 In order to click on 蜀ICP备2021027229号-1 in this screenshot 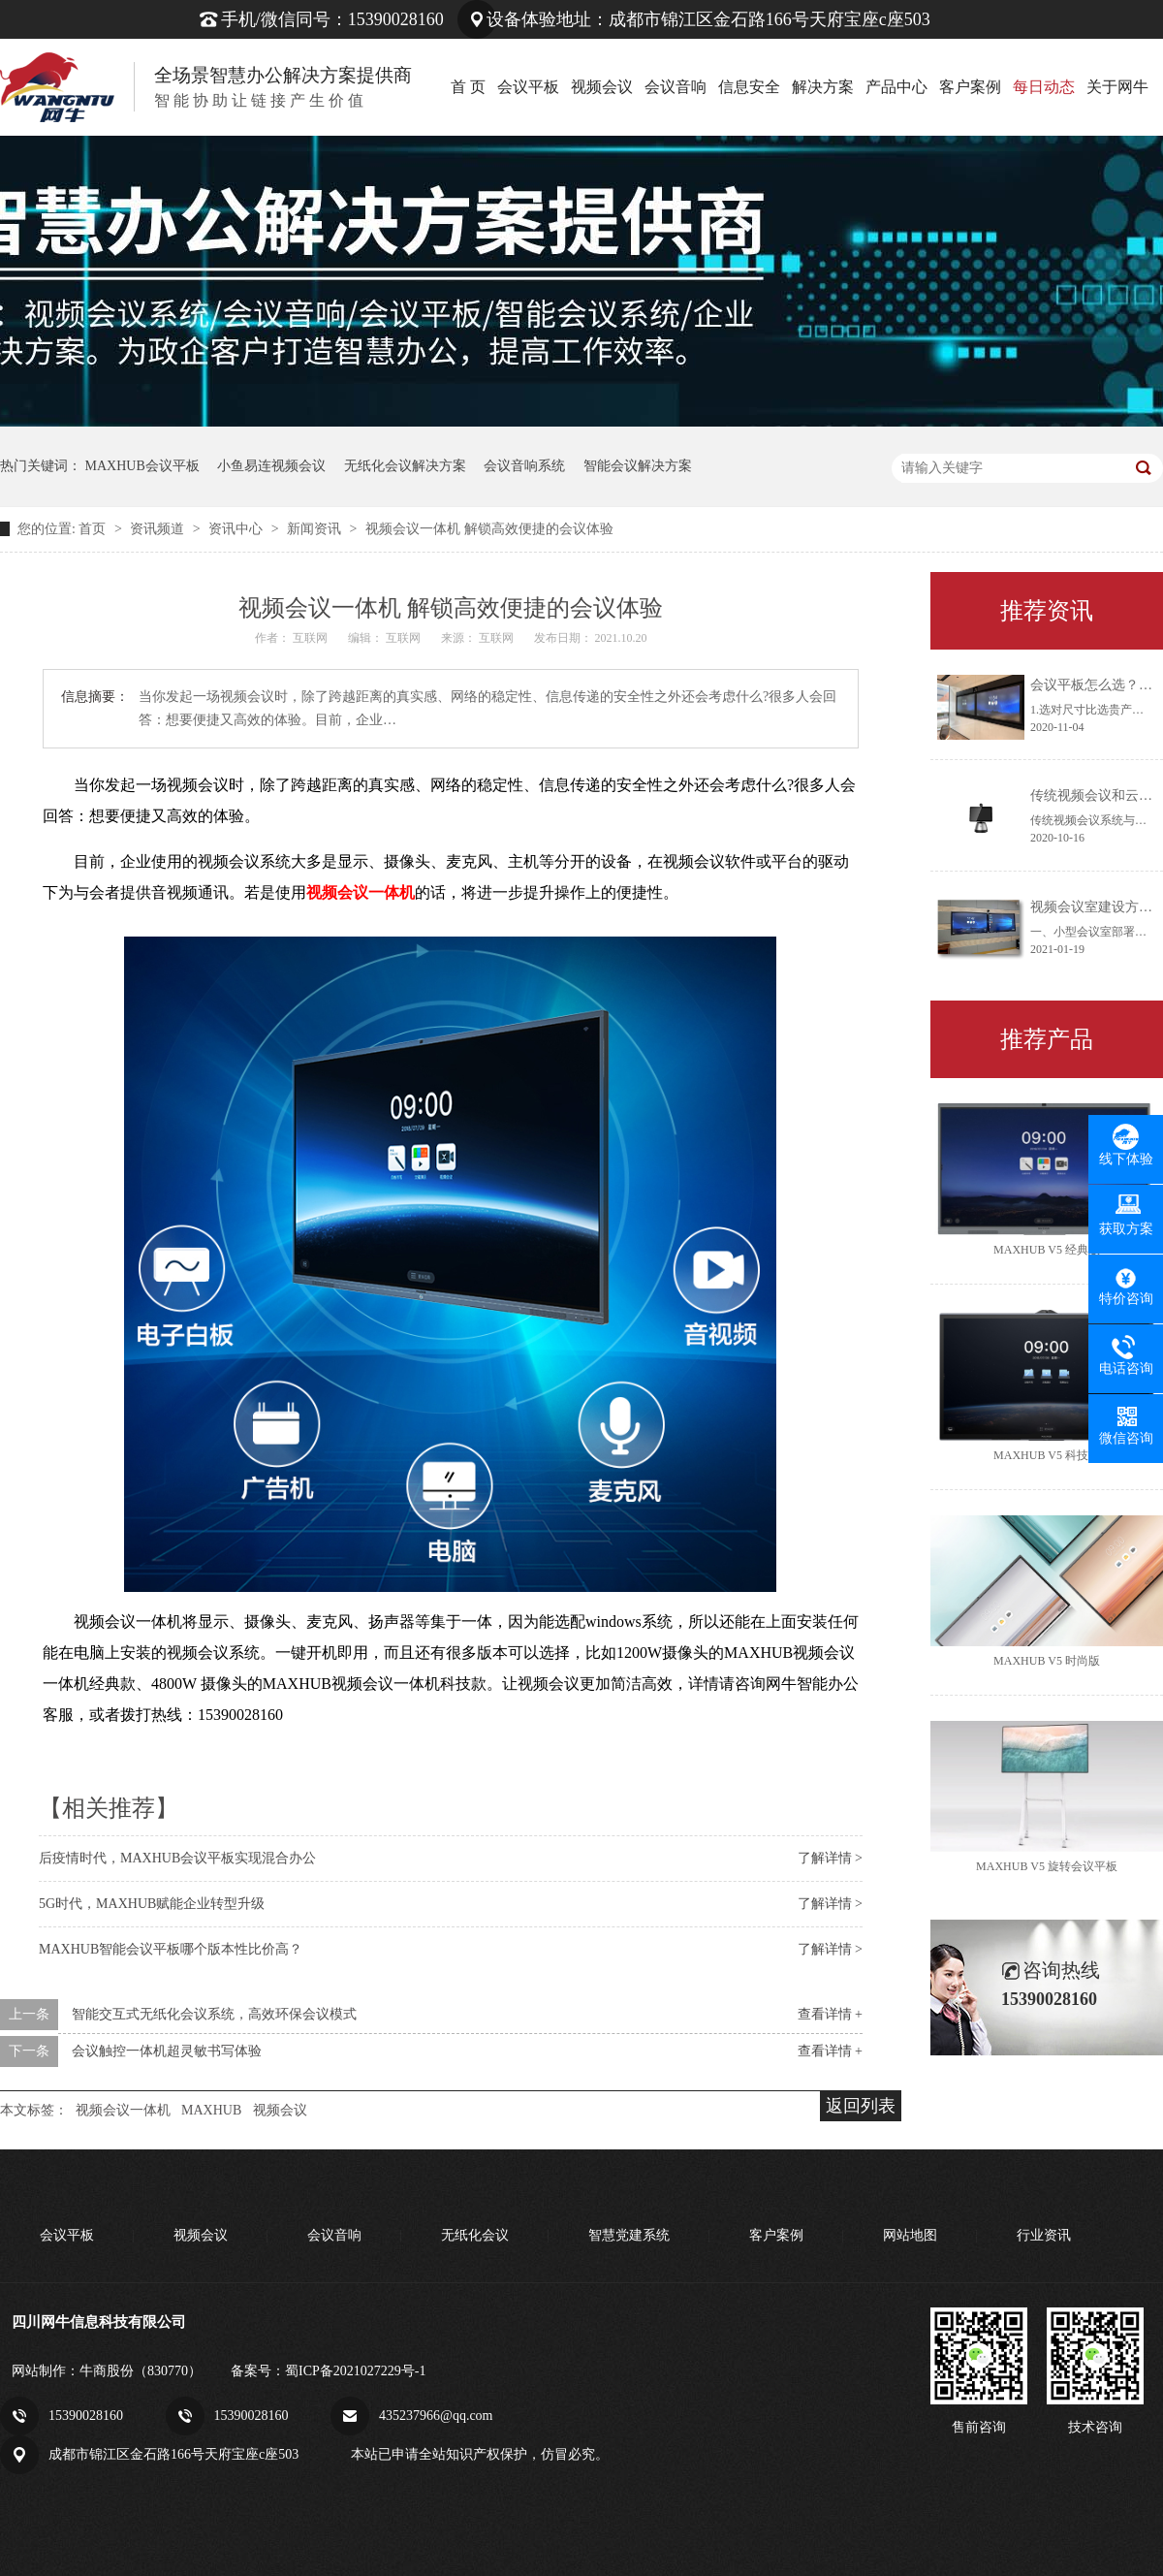, I will do `click(355, 2371)`.